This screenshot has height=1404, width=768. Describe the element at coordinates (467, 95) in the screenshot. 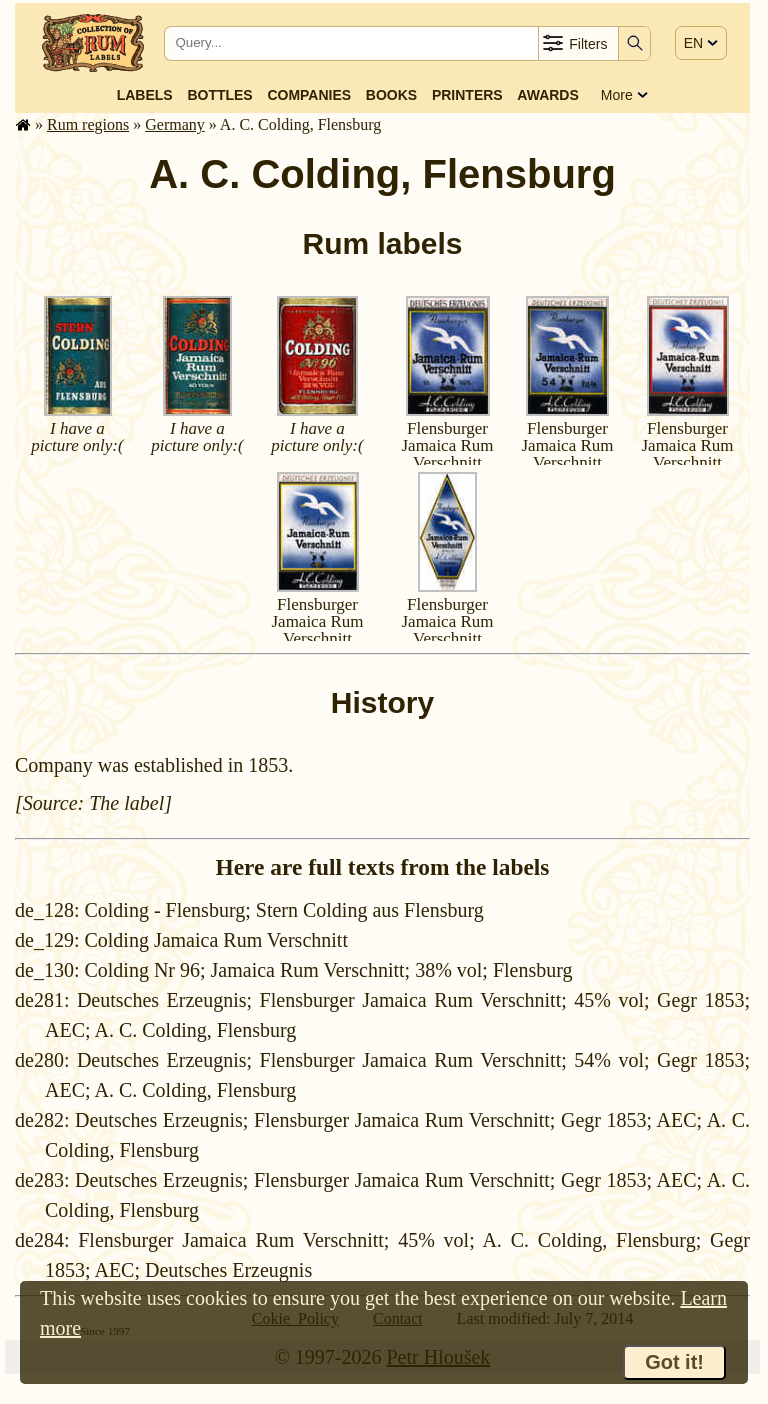

I see `Printers` at that location.